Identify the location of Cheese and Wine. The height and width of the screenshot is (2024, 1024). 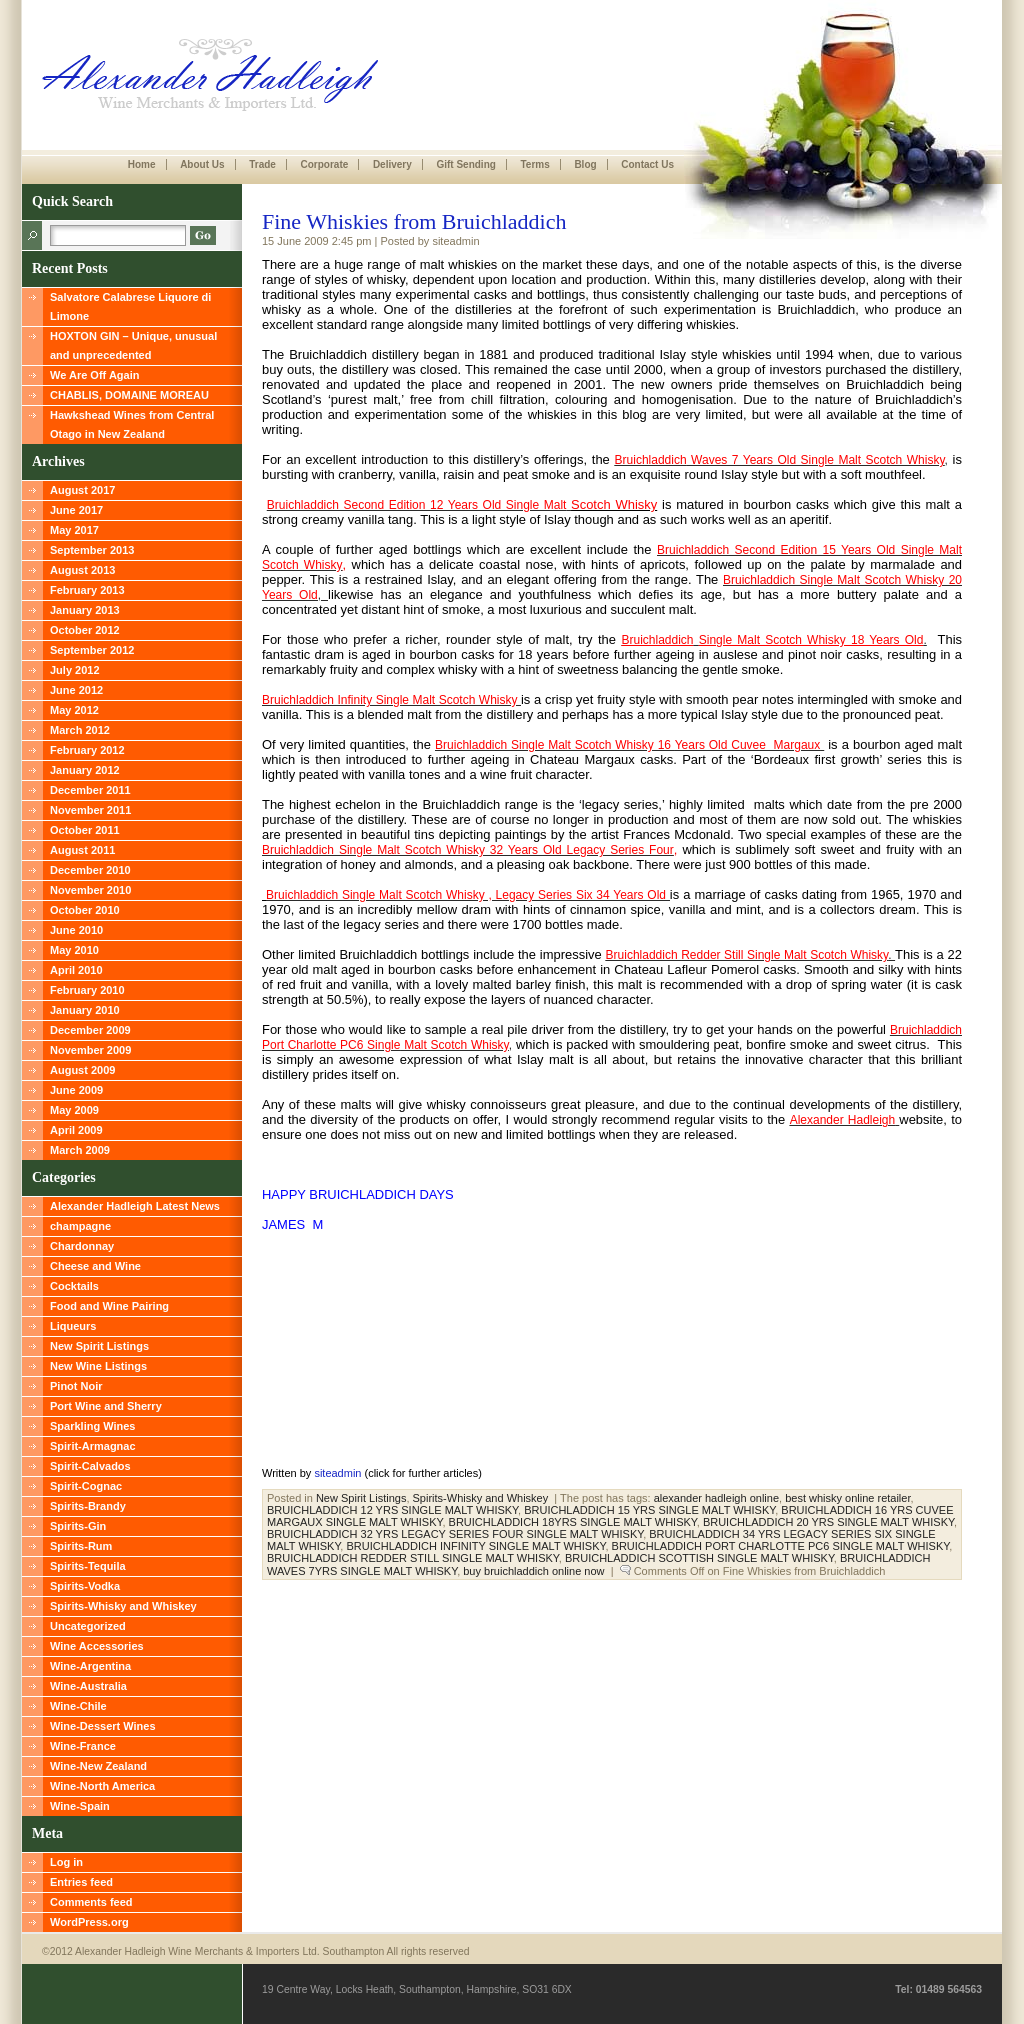
(95, 1266).